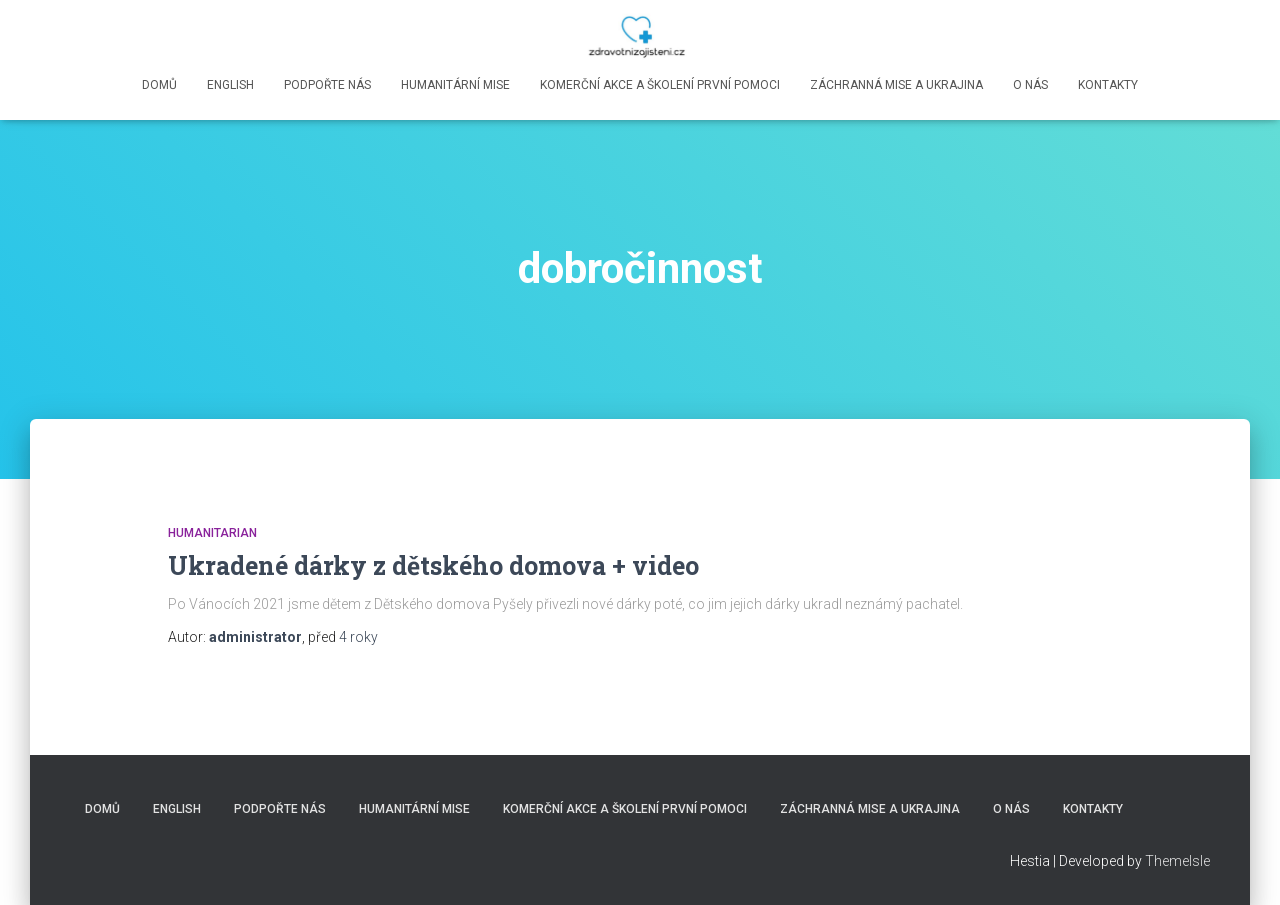 The width and height of the screenshot is (1280, 905). Describe the element at coordinates (1030, 85) in the screenshot. I see `O nás` at that location.